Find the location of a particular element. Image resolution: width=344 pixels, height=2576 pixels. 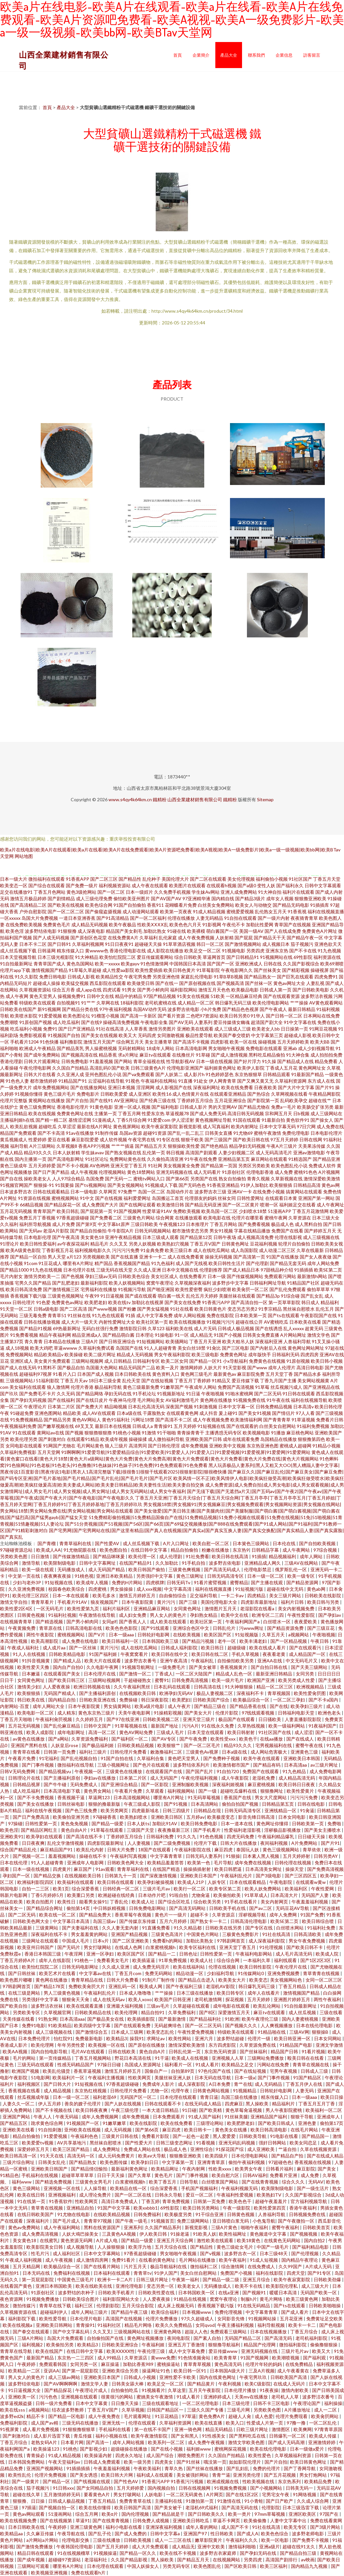

国产绝色精品 is located at coordinates (214, 1146).